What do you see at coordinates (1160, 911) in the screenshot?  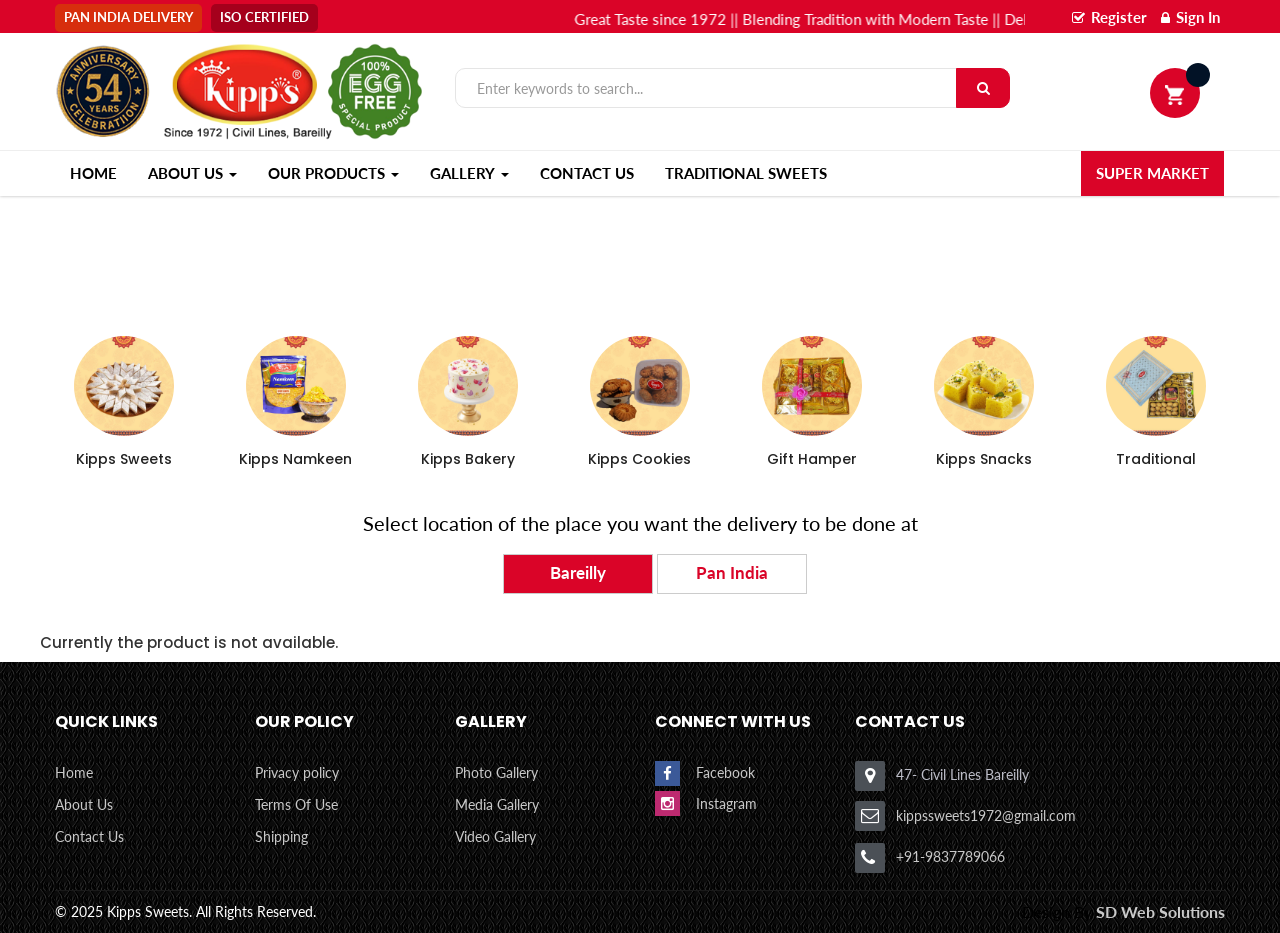 I see `SD Web Solutions` at bounding box center [1160, 911].